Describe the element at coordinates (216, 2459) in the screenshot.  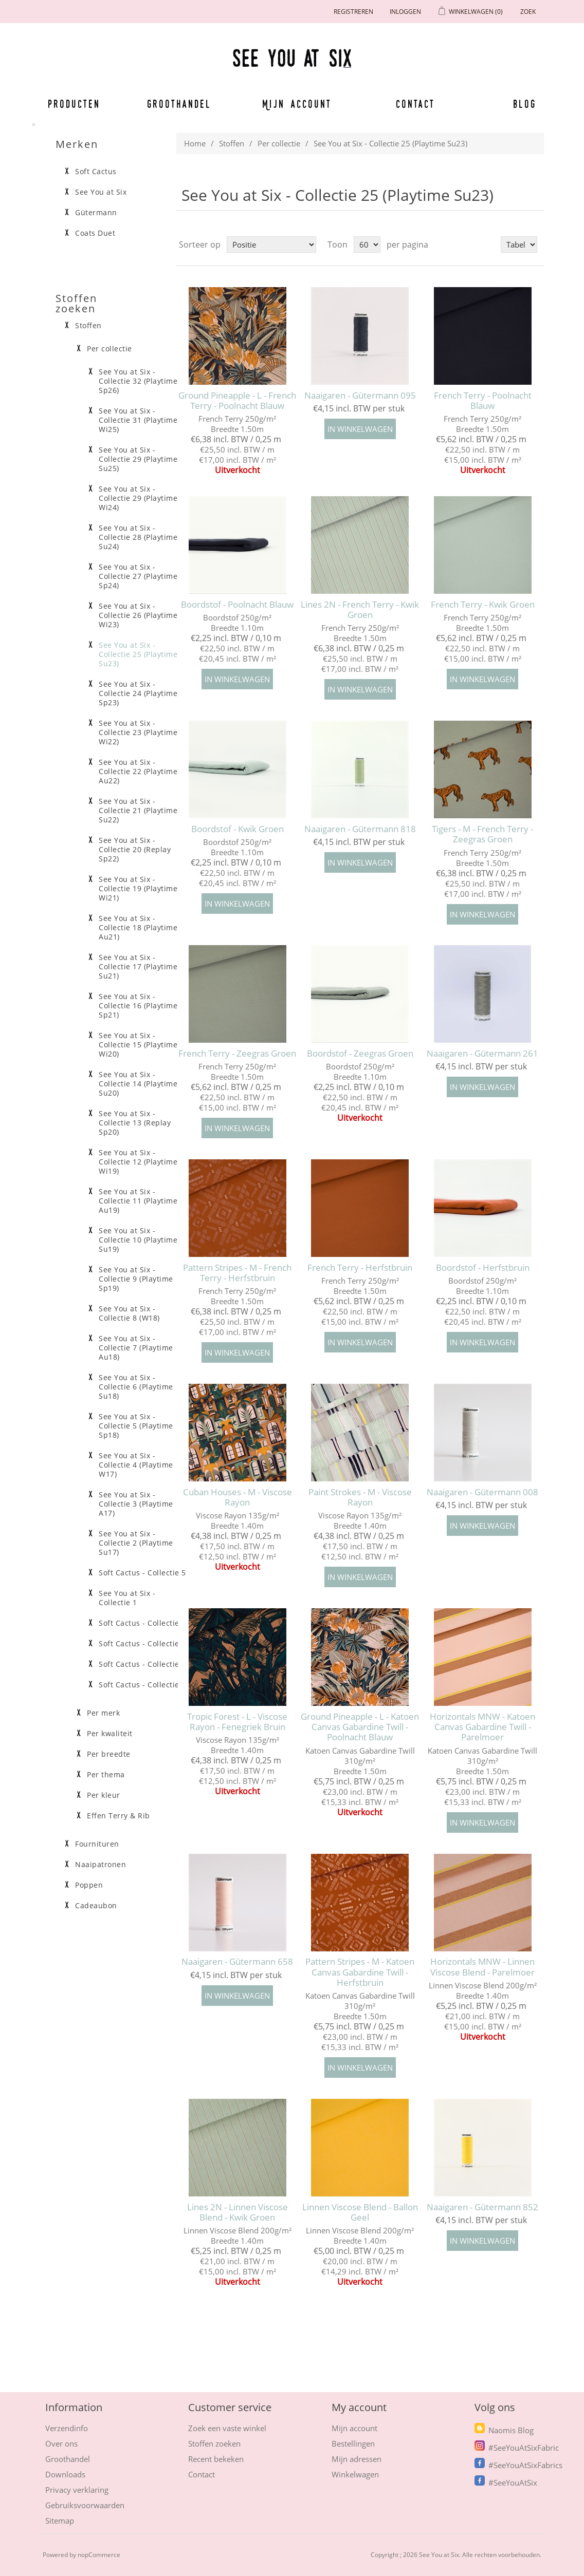
I see `Recent bekeken` at that location.